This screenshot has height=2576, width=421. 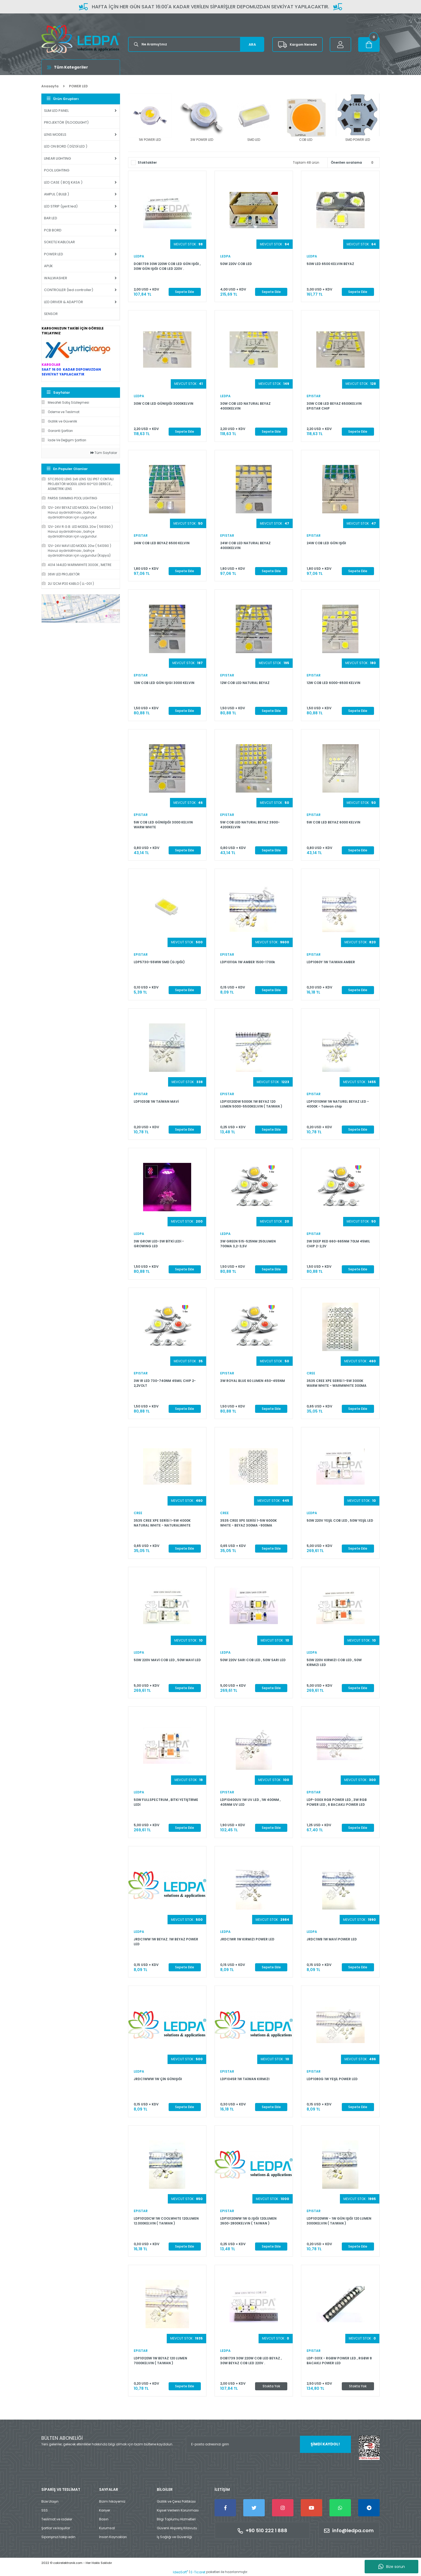 I want to click on Kariyer, so click(x=104, y=2510).